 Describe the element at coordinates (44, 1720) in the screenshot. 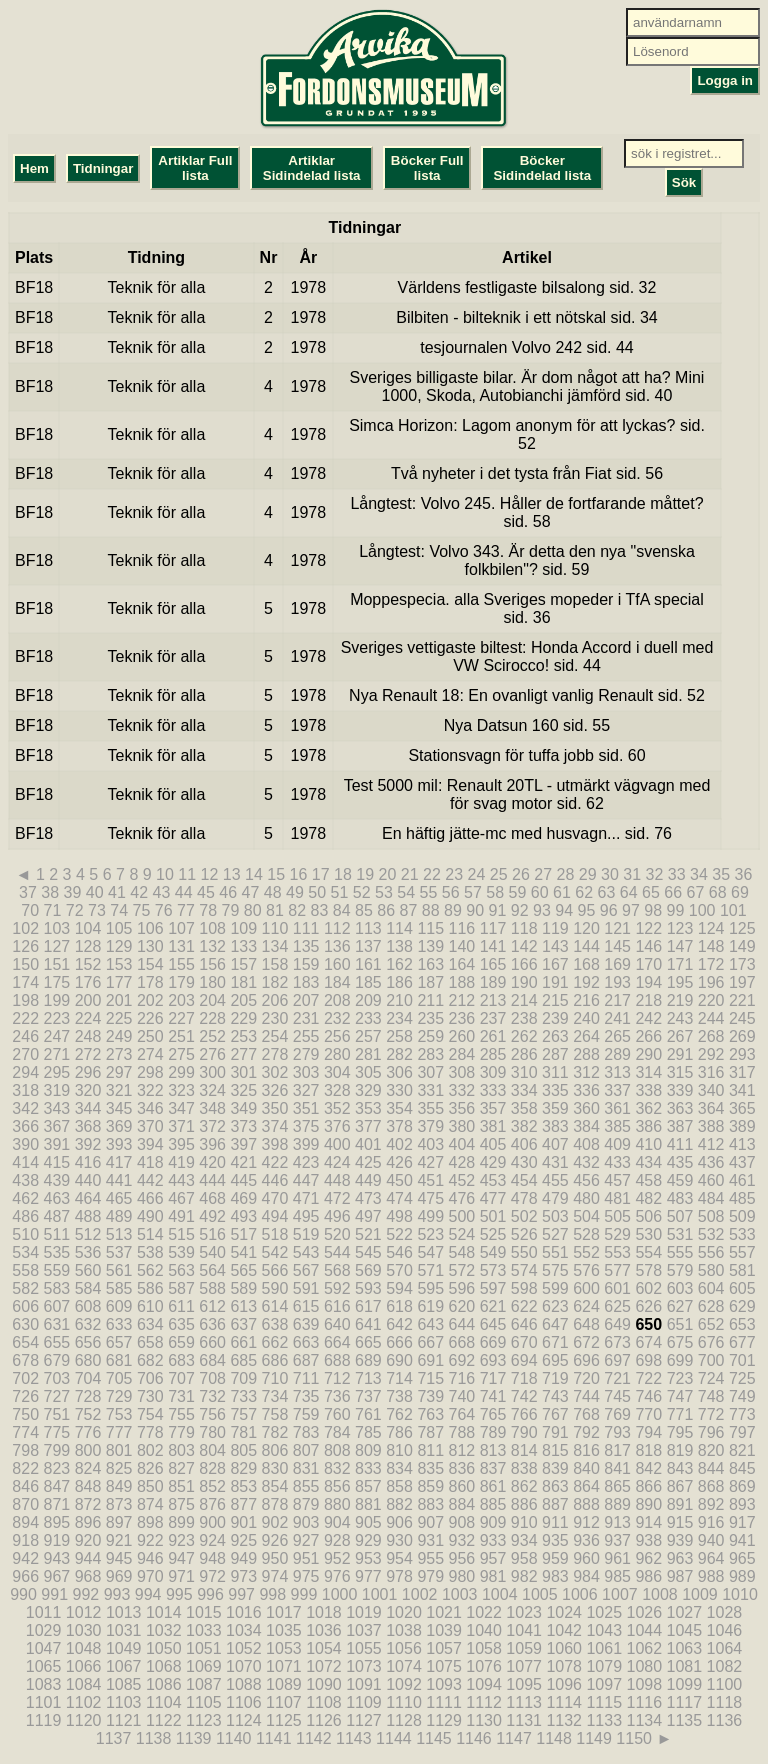

I see `1119` at that location.